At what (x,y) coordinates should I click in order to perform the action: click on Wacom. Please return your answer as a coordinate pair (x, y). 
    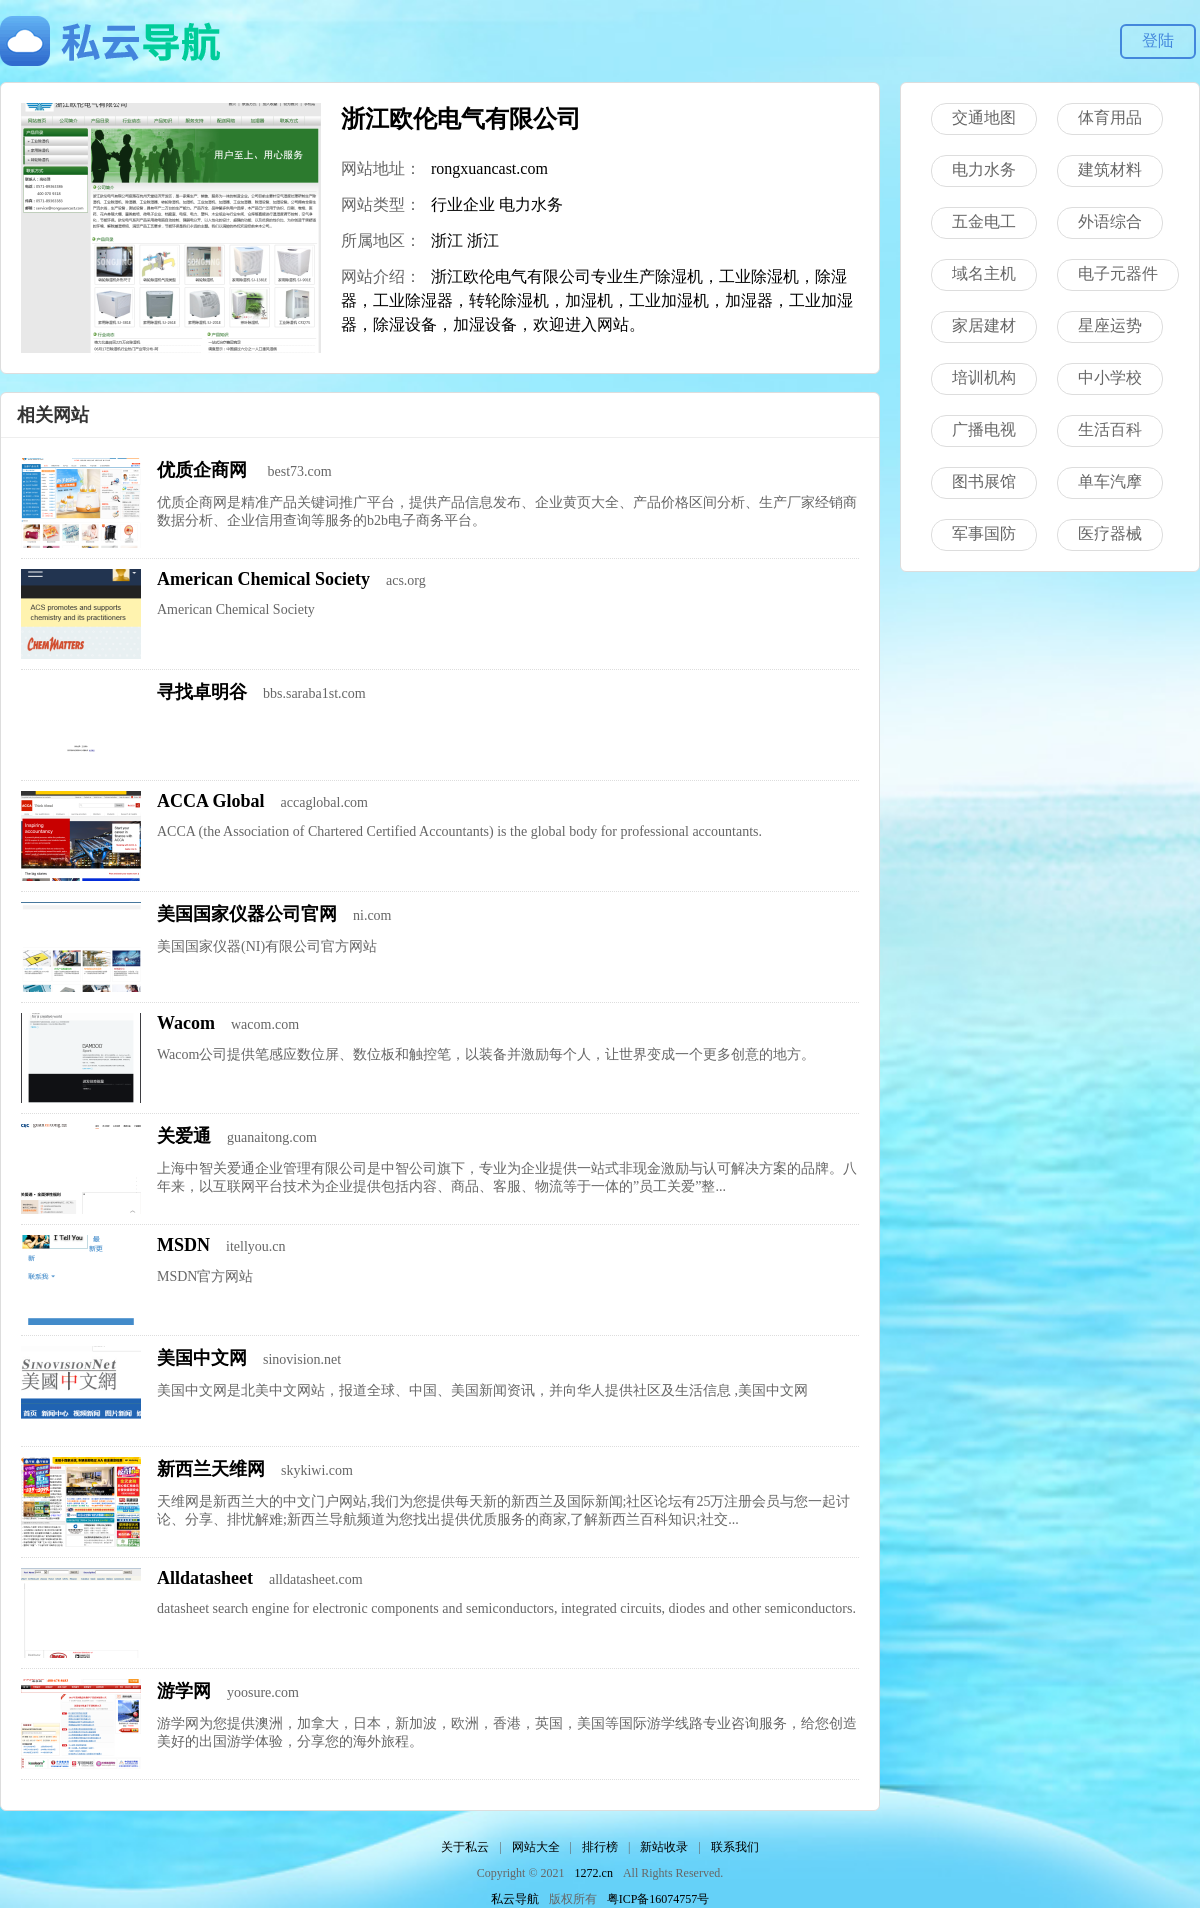
    Looking at the image, I should click on (186, 1023).